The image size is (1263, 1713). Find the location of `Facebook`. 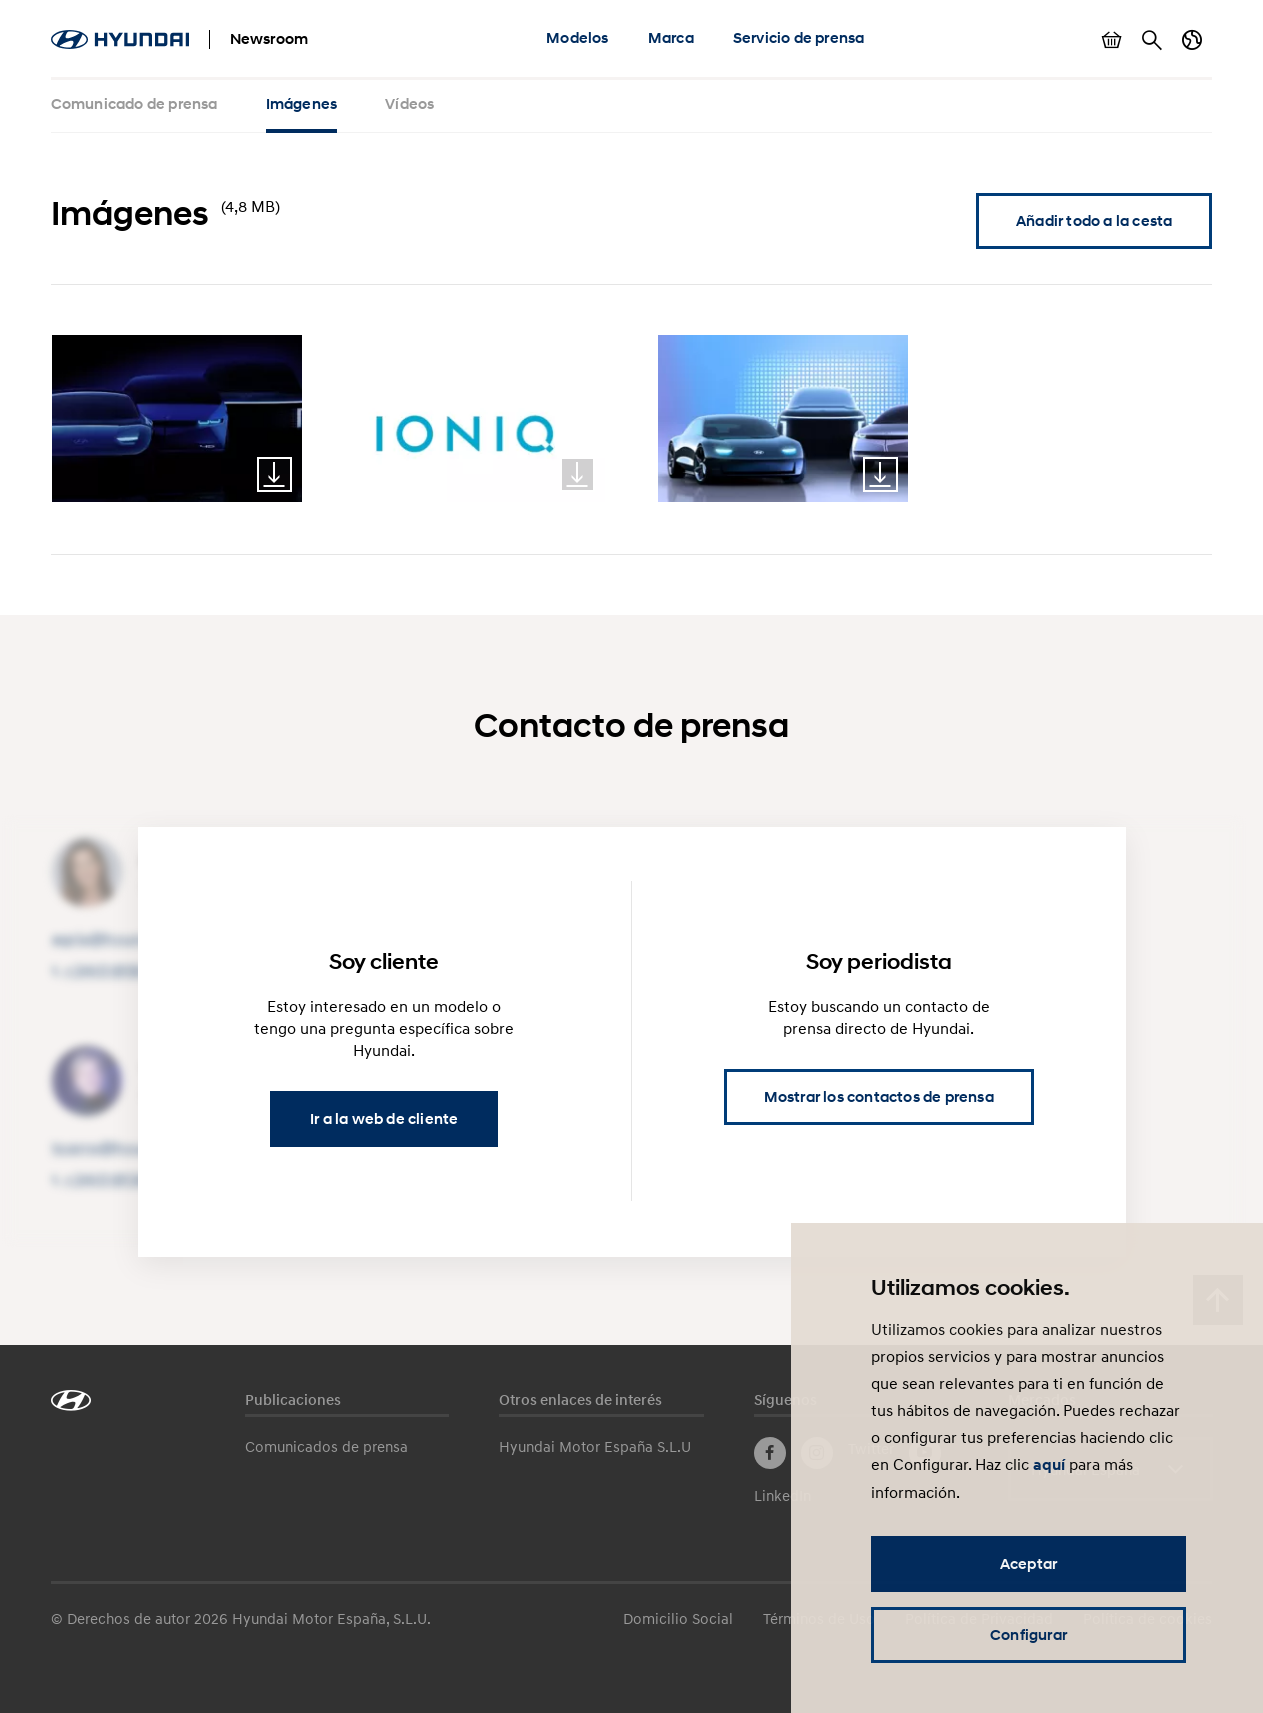

Facebook is located at coordinates (770, 1453).